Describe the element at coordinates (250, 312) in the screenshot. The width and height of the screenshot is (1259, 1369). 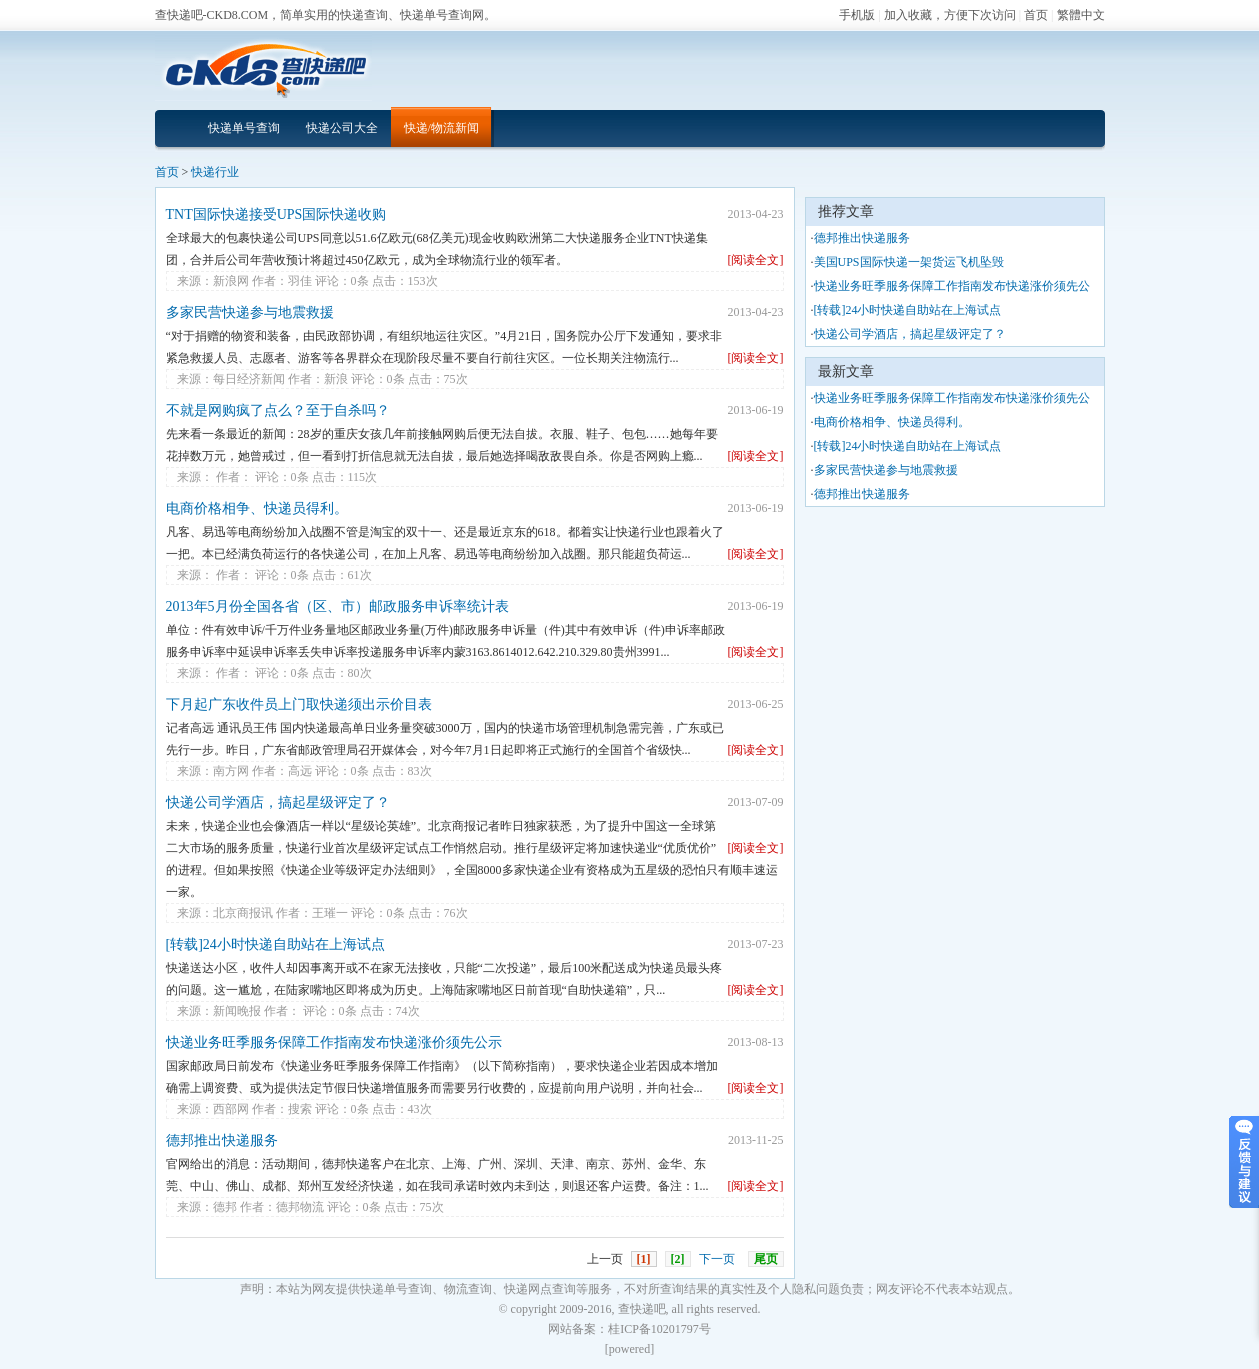
I see `多家民营快递参与地震救援` at that location.